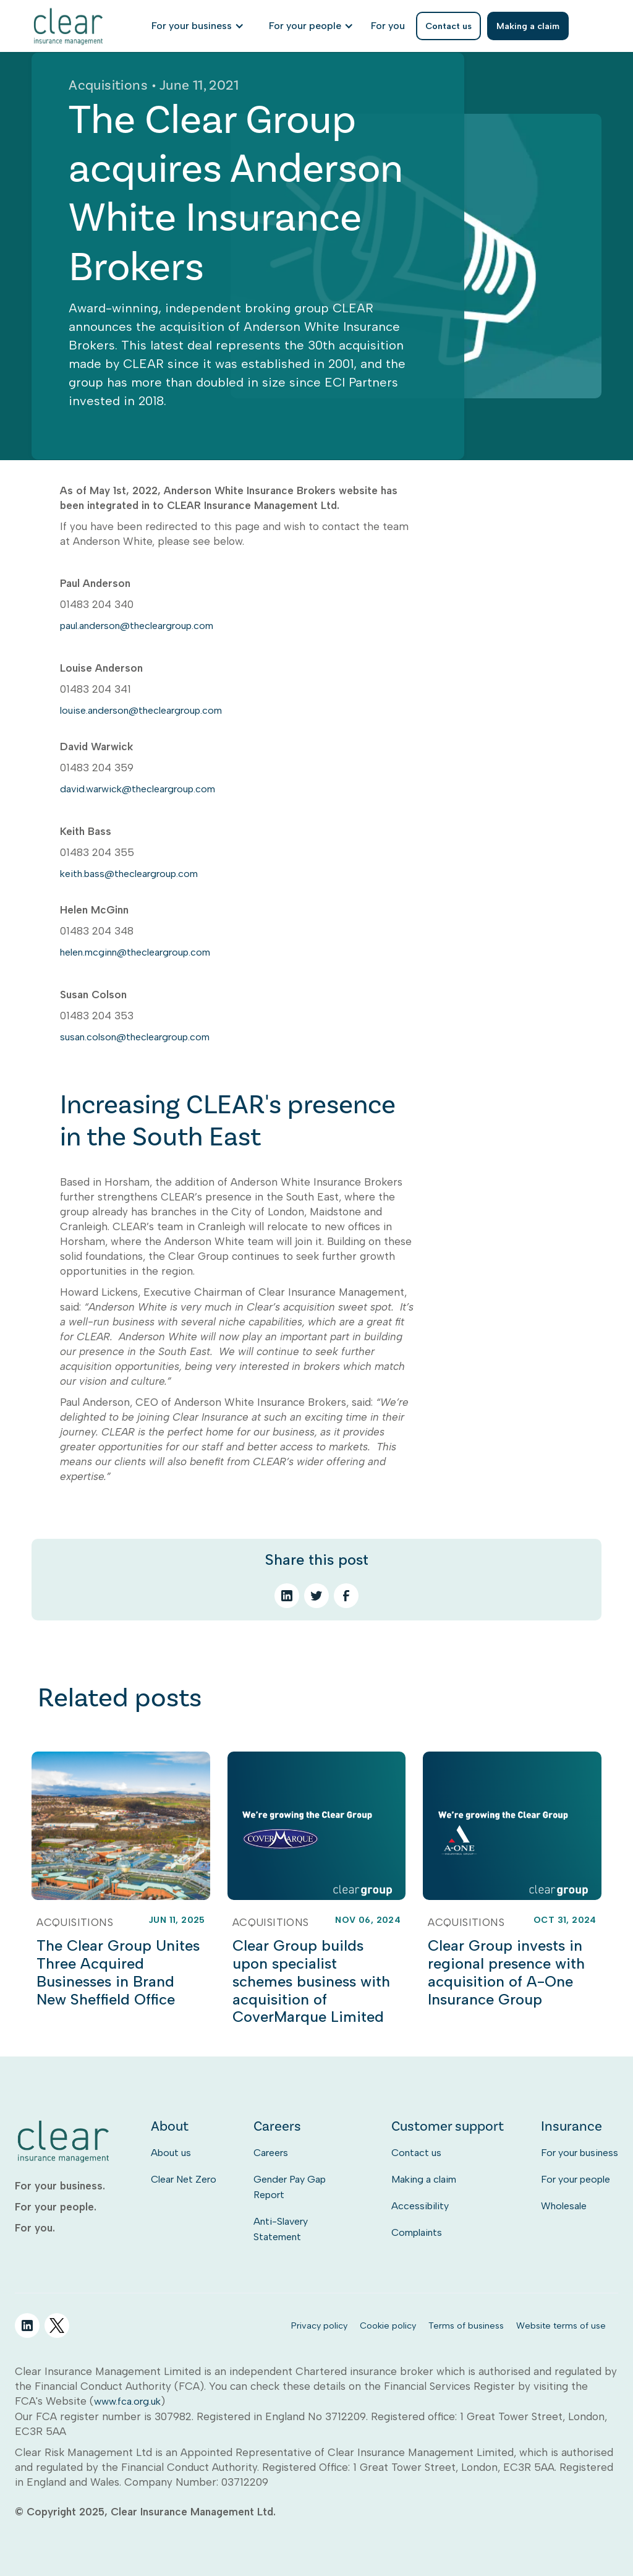 This screenshot has height=2576, width=633. What do you see at coordinates (388, 26) in the screenshot?
I see `[listitem]` at bounding box center [388, 26].